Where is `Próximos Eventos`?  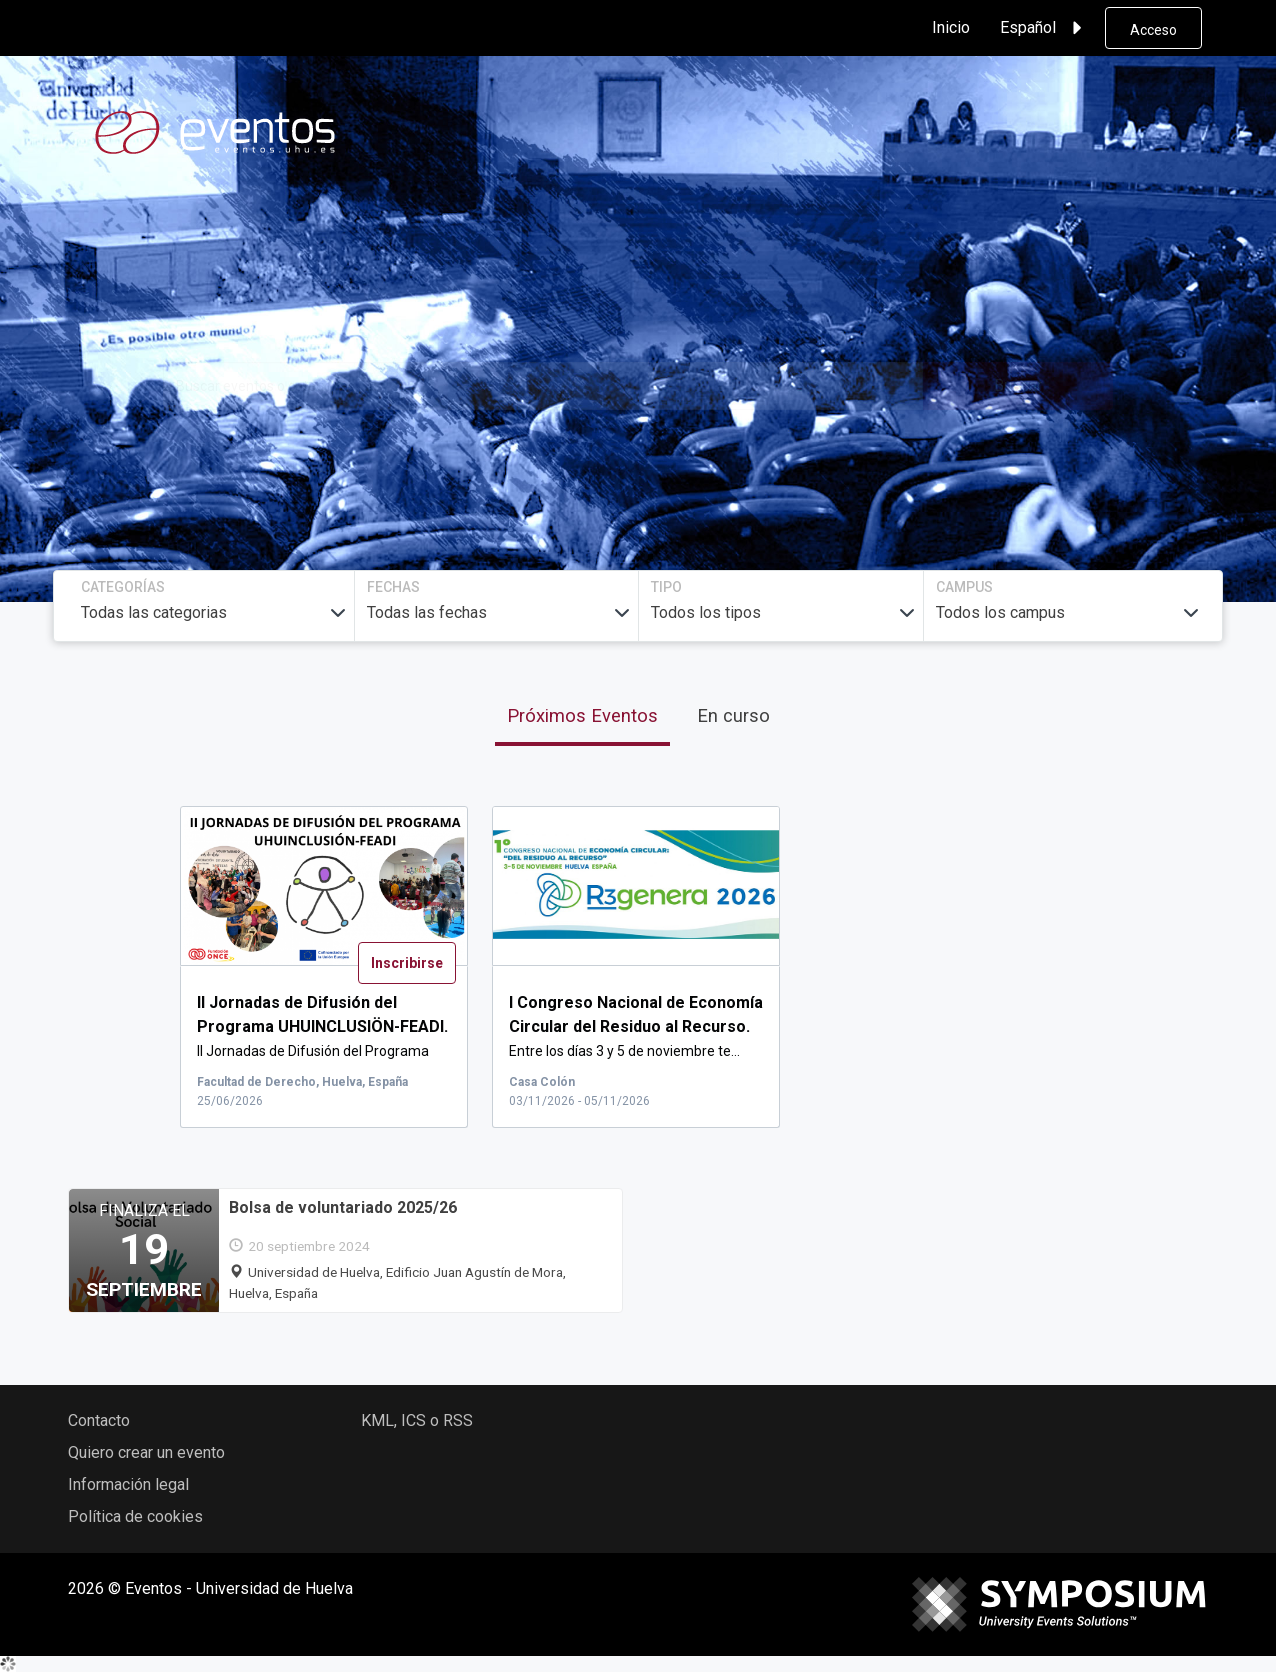 Próximos Eventos is located at coordinates (582, 715).